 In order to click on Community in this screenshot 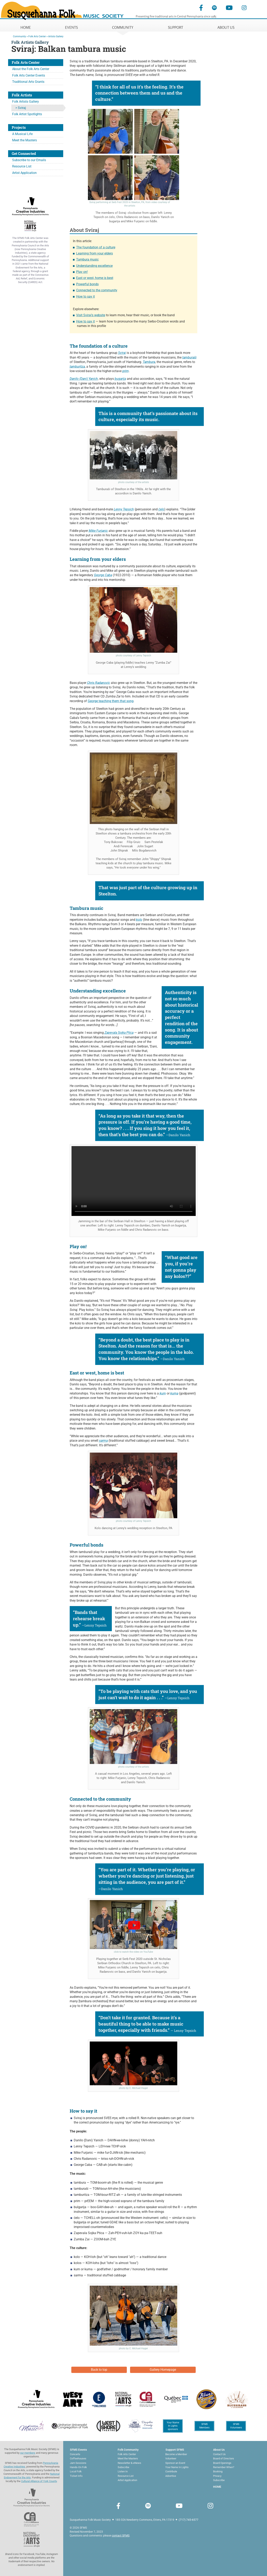, I will do `click(19, 36)`.